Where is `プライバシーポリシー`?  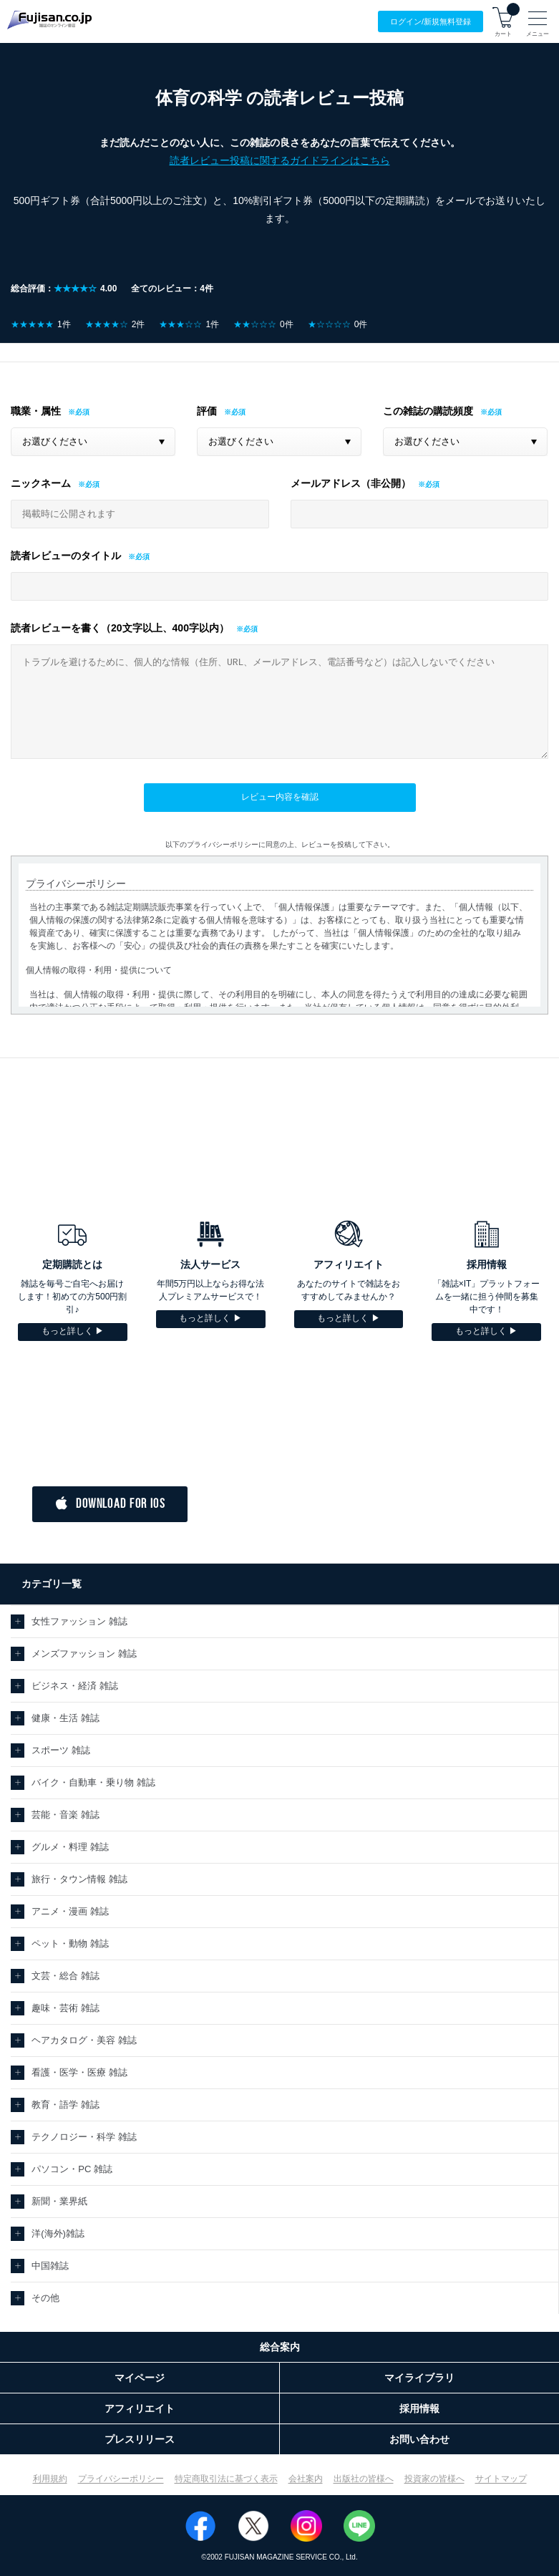 プライバシーポリシー is located at coordinates (121, 2479).